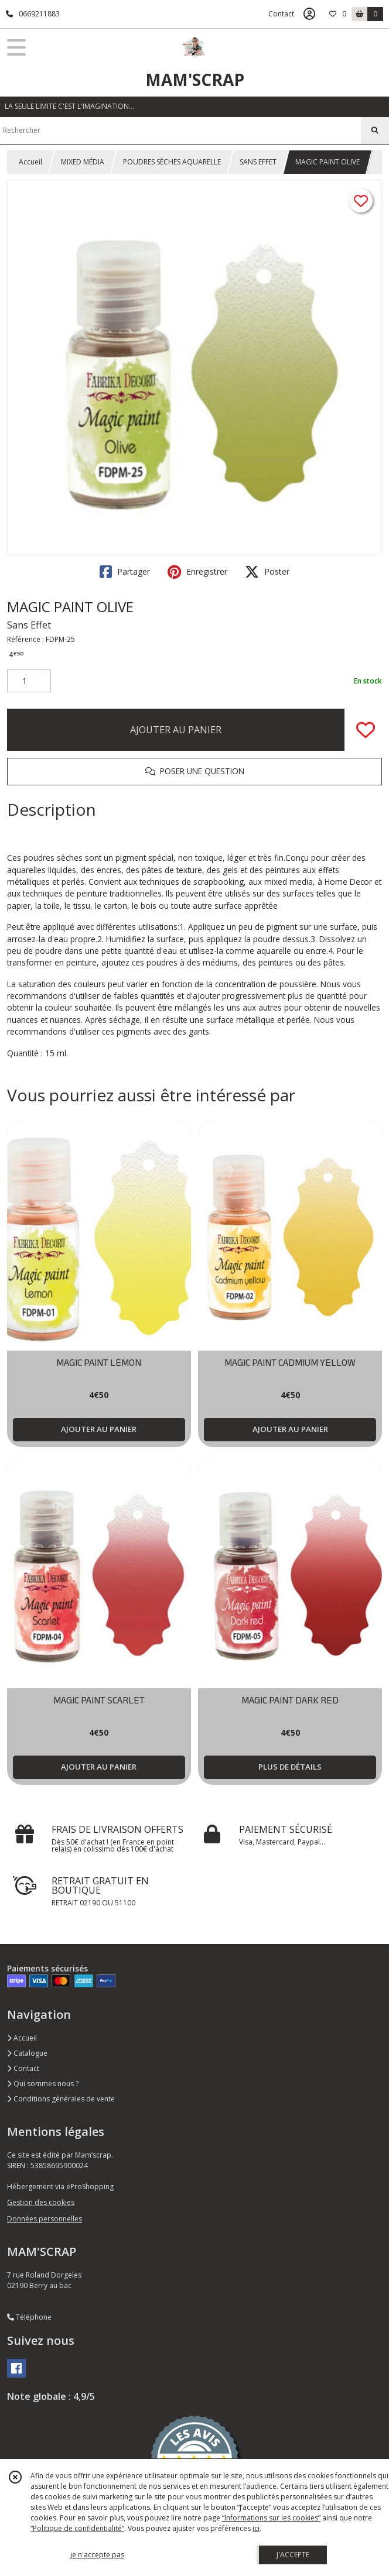 Image resolution: width=389 pixels, height=2576 pixels. Describe the element at coordinates (44, 2219) in the screenshot. I see `Données personnelles` at that location.